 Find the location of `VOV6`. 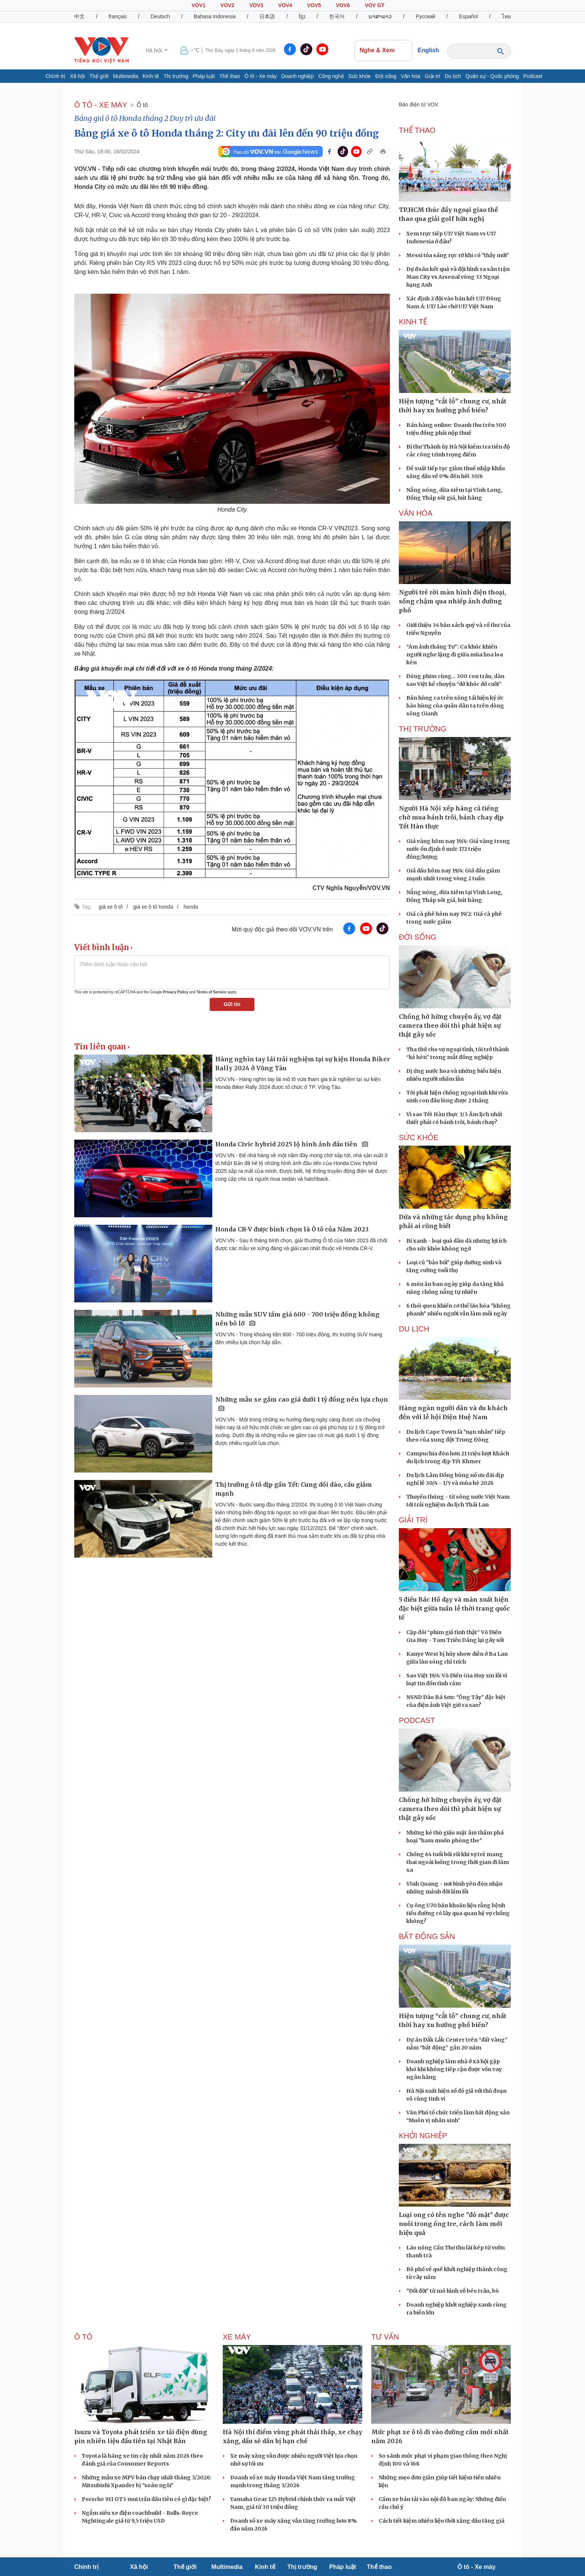

VOV6 is located at coordinates (343, 5).